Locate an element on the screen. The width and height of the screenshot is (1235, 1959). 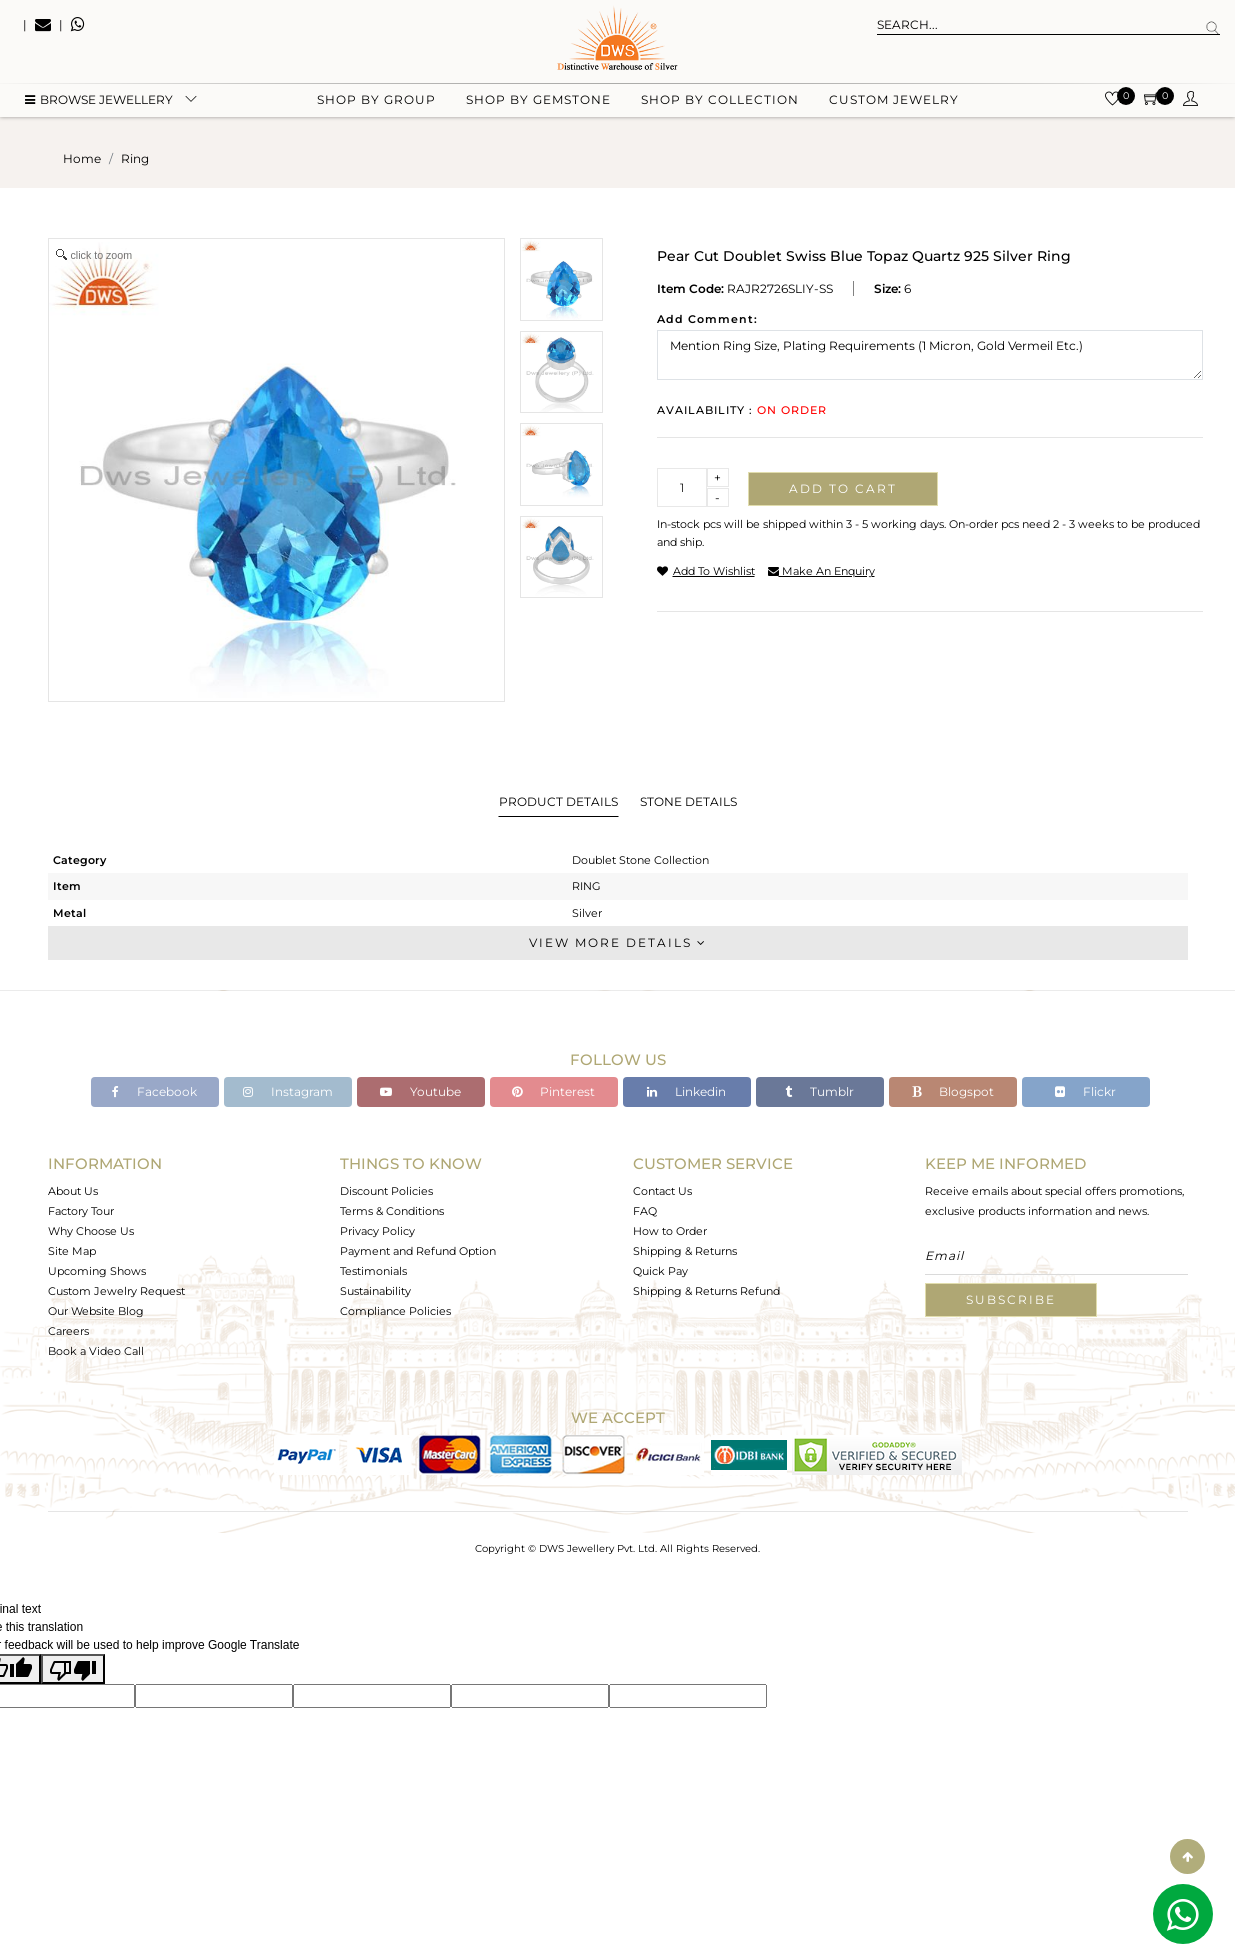
How to Order is located at coordinates (670, 1231).